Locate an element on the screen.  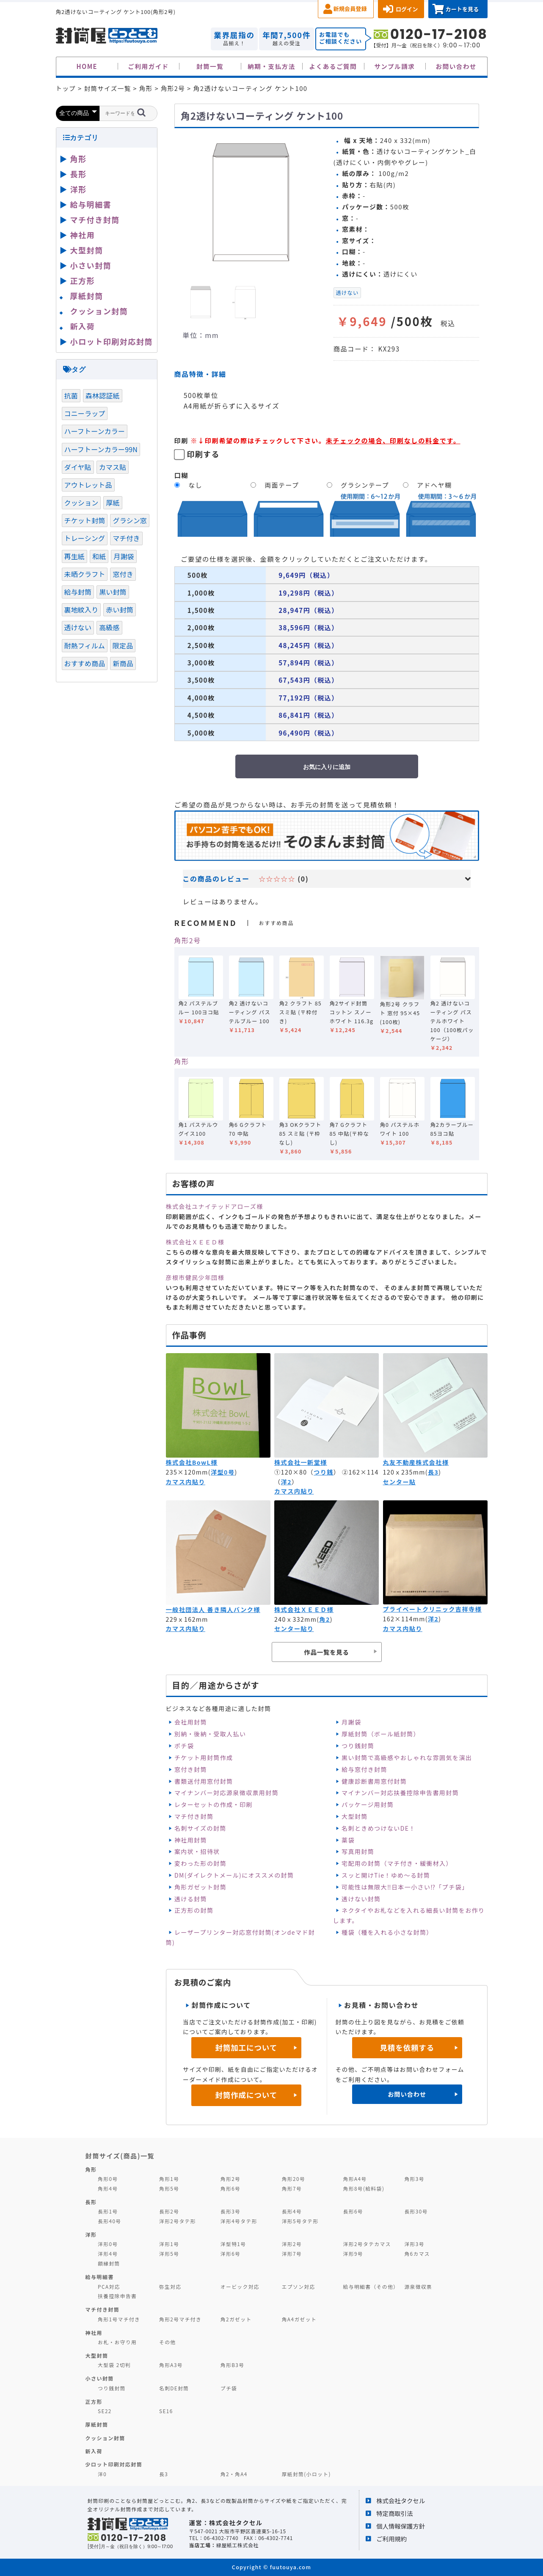
角形 is located at coordinates (181, 1061).